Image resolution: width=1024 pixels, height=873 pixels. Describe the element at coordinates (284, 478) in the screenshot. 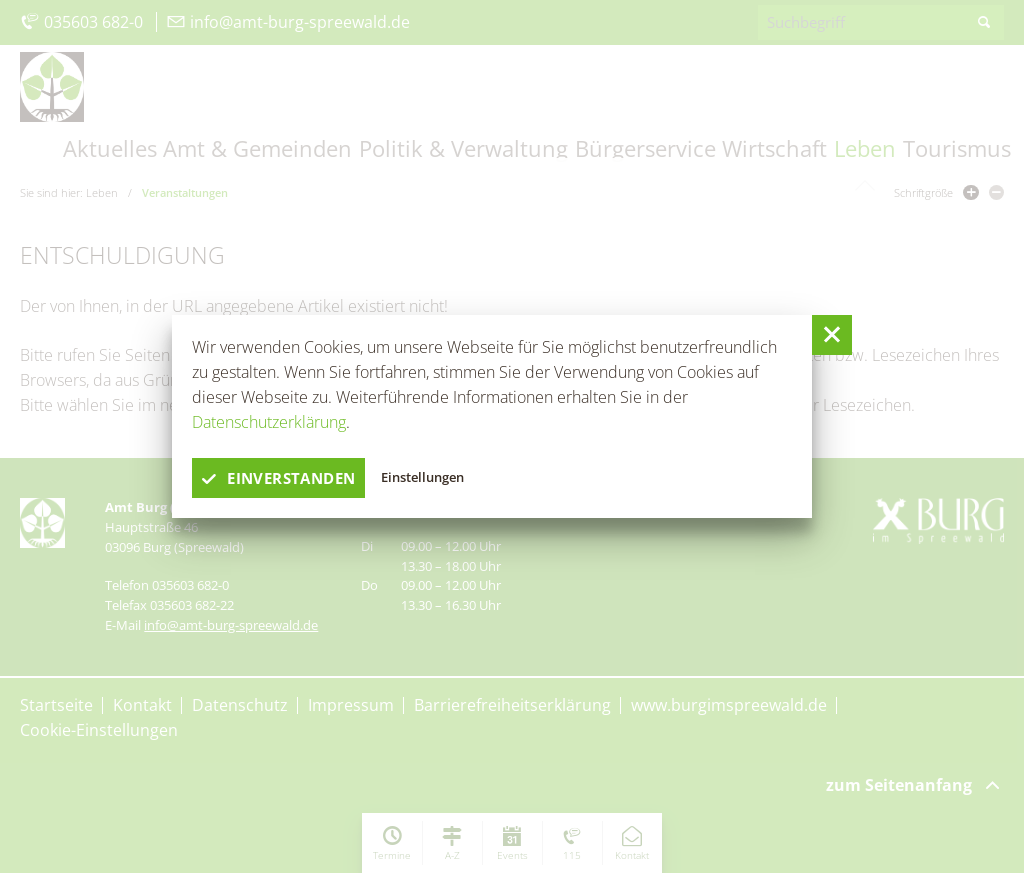

I see `einverstanden` at that location.